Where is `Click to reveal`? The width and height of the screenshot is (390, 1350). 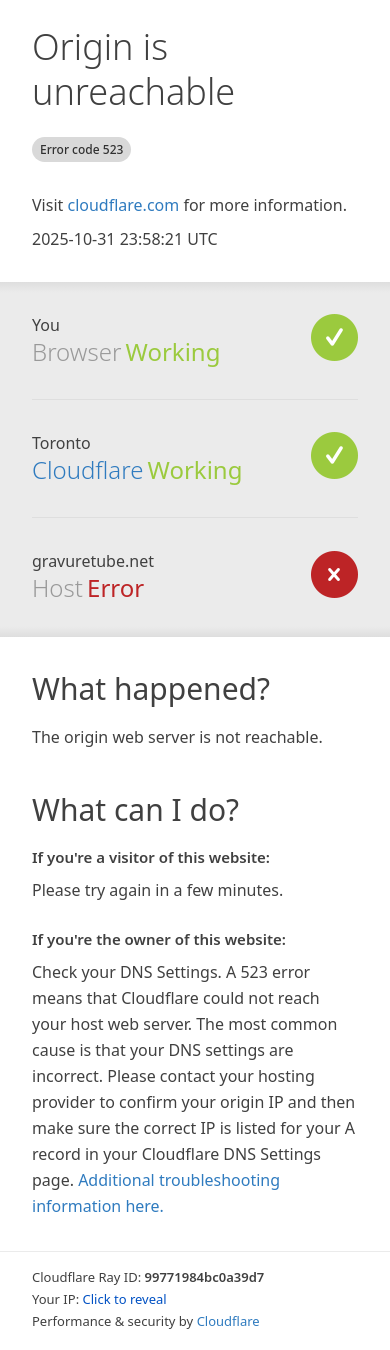
Click to reveal is located at coordinates (125, 1299).